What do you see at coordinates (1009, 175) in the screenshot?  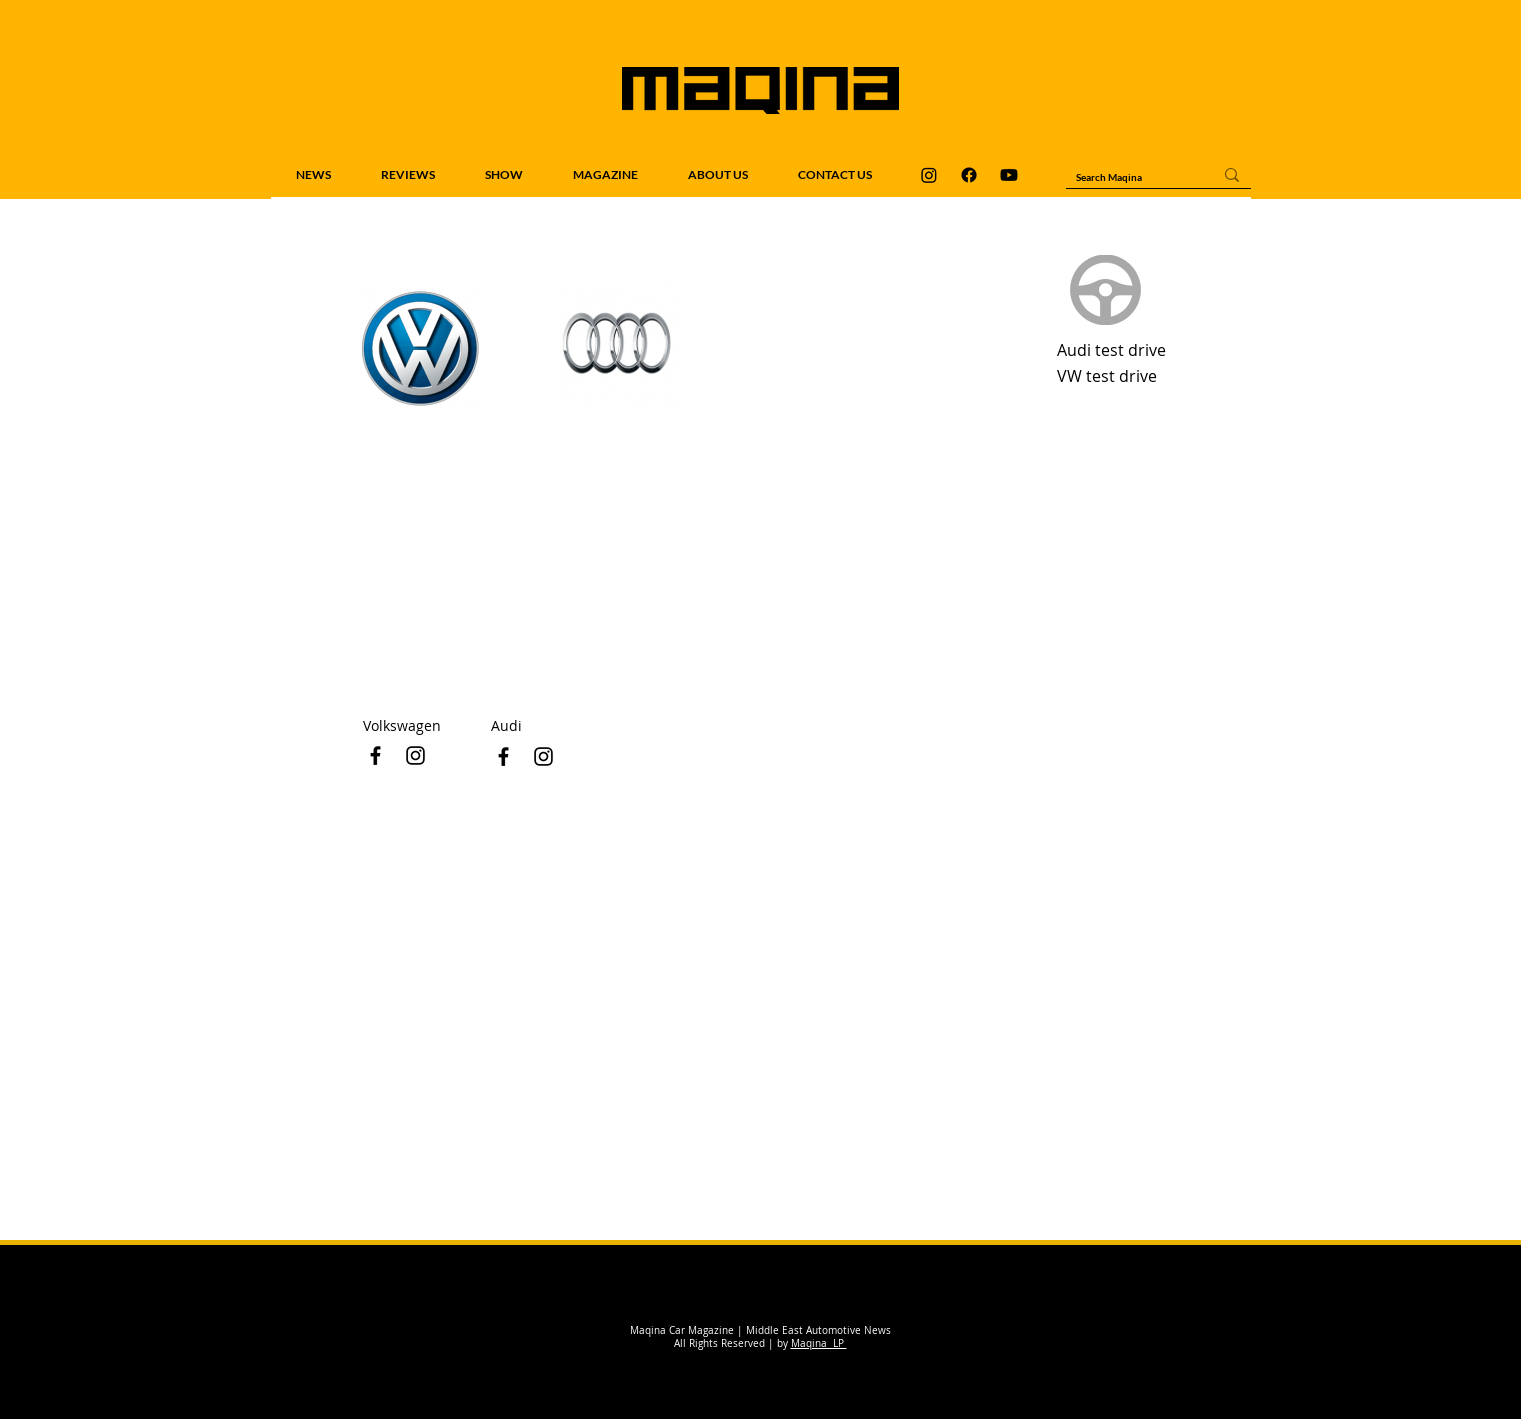 I see `[Maqina Youtube]` at bounding box center [1009, 175].